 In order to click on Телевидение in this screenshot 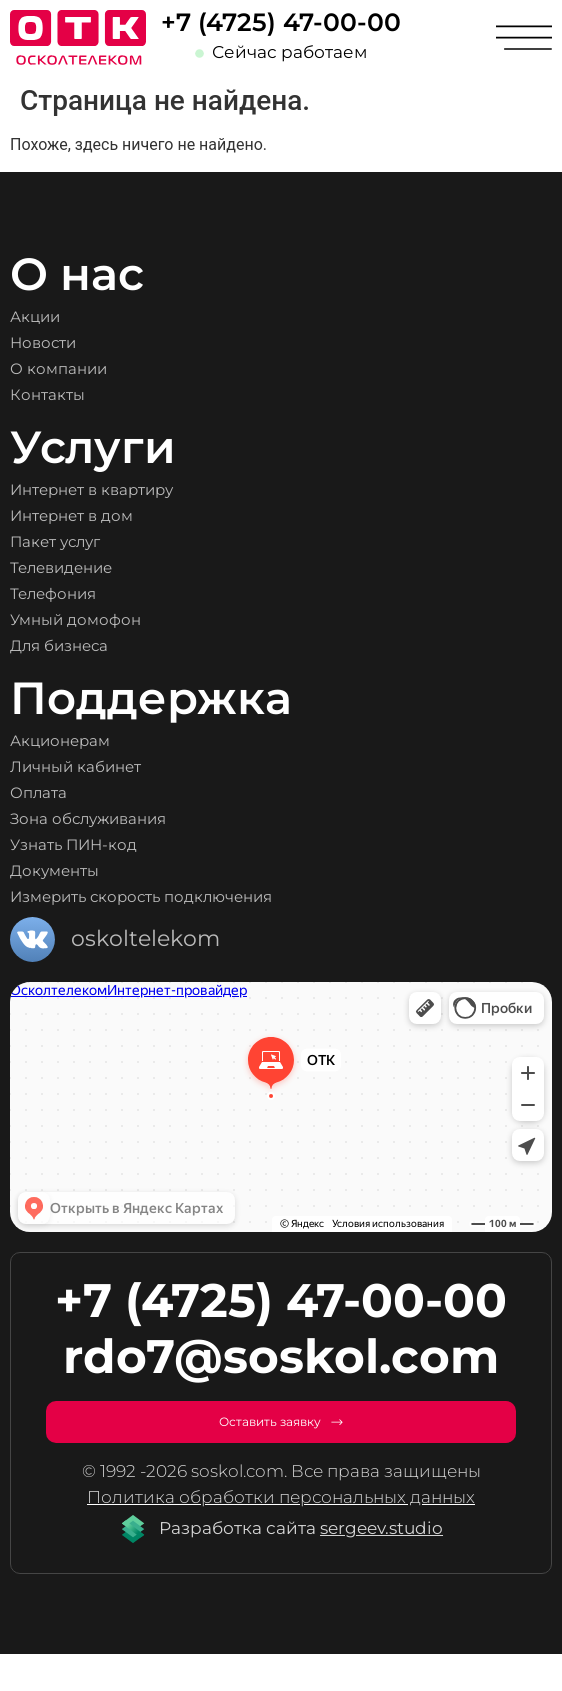, I will do `click(87, 568)`.